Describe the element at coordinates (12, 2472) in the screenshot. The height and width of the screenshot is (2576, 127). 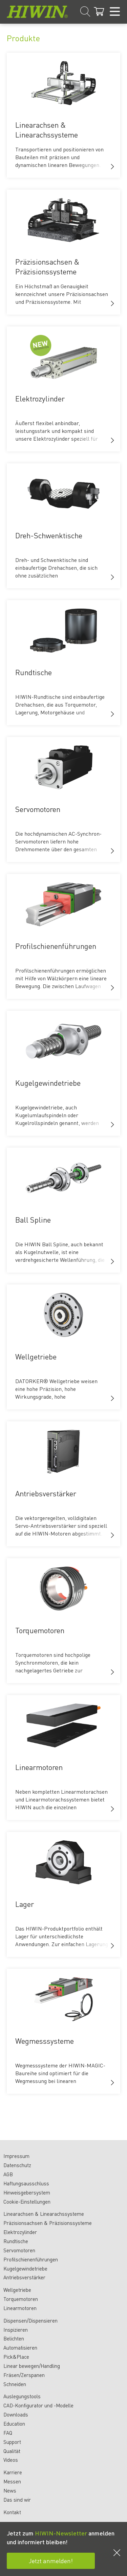
I see `Karriere` at that location.